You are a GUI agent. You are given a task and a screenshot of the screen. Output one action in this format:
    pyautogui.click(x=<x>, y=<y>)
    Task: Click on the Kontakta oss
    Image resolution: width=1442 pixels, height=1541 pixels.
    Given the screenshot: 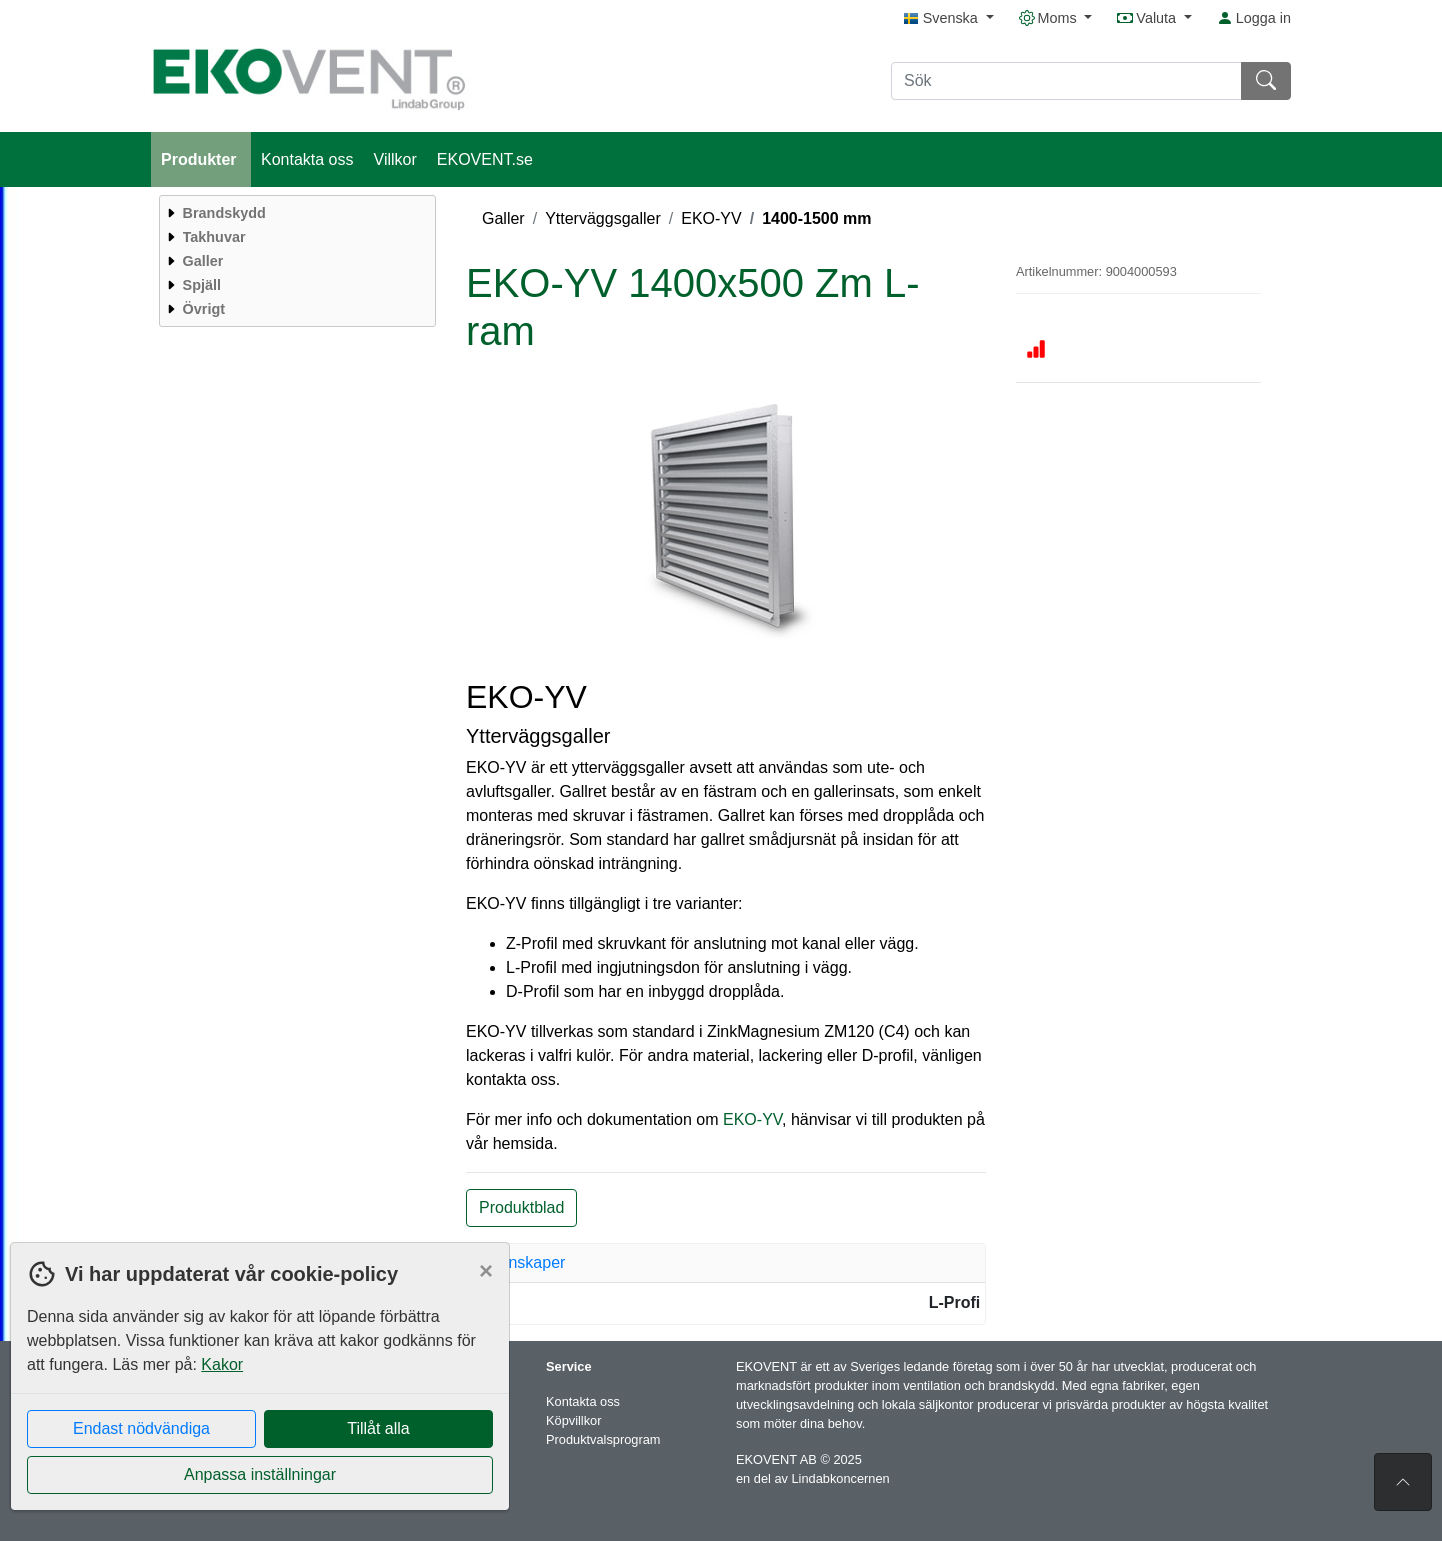 What is the action you would take?
    pyautogui.click(x=307, y=159)
    